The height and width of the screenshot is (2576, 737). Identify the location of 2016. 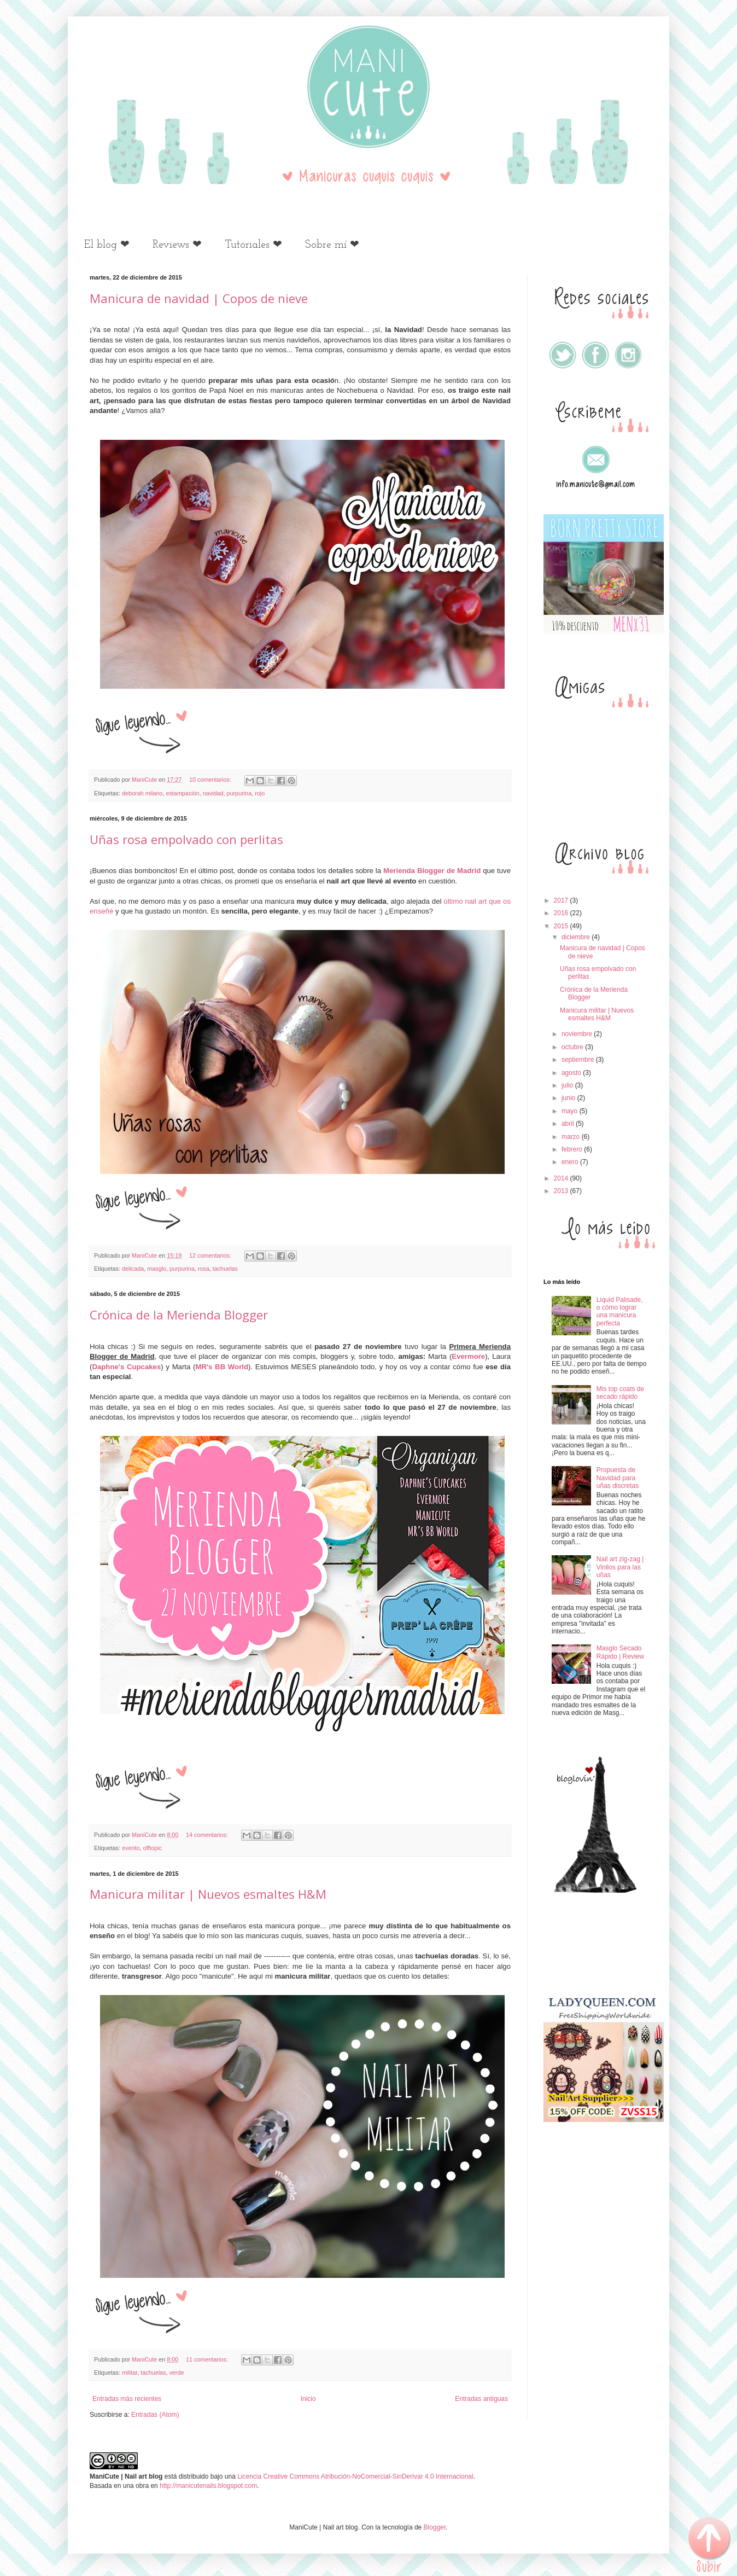
(562, 913).